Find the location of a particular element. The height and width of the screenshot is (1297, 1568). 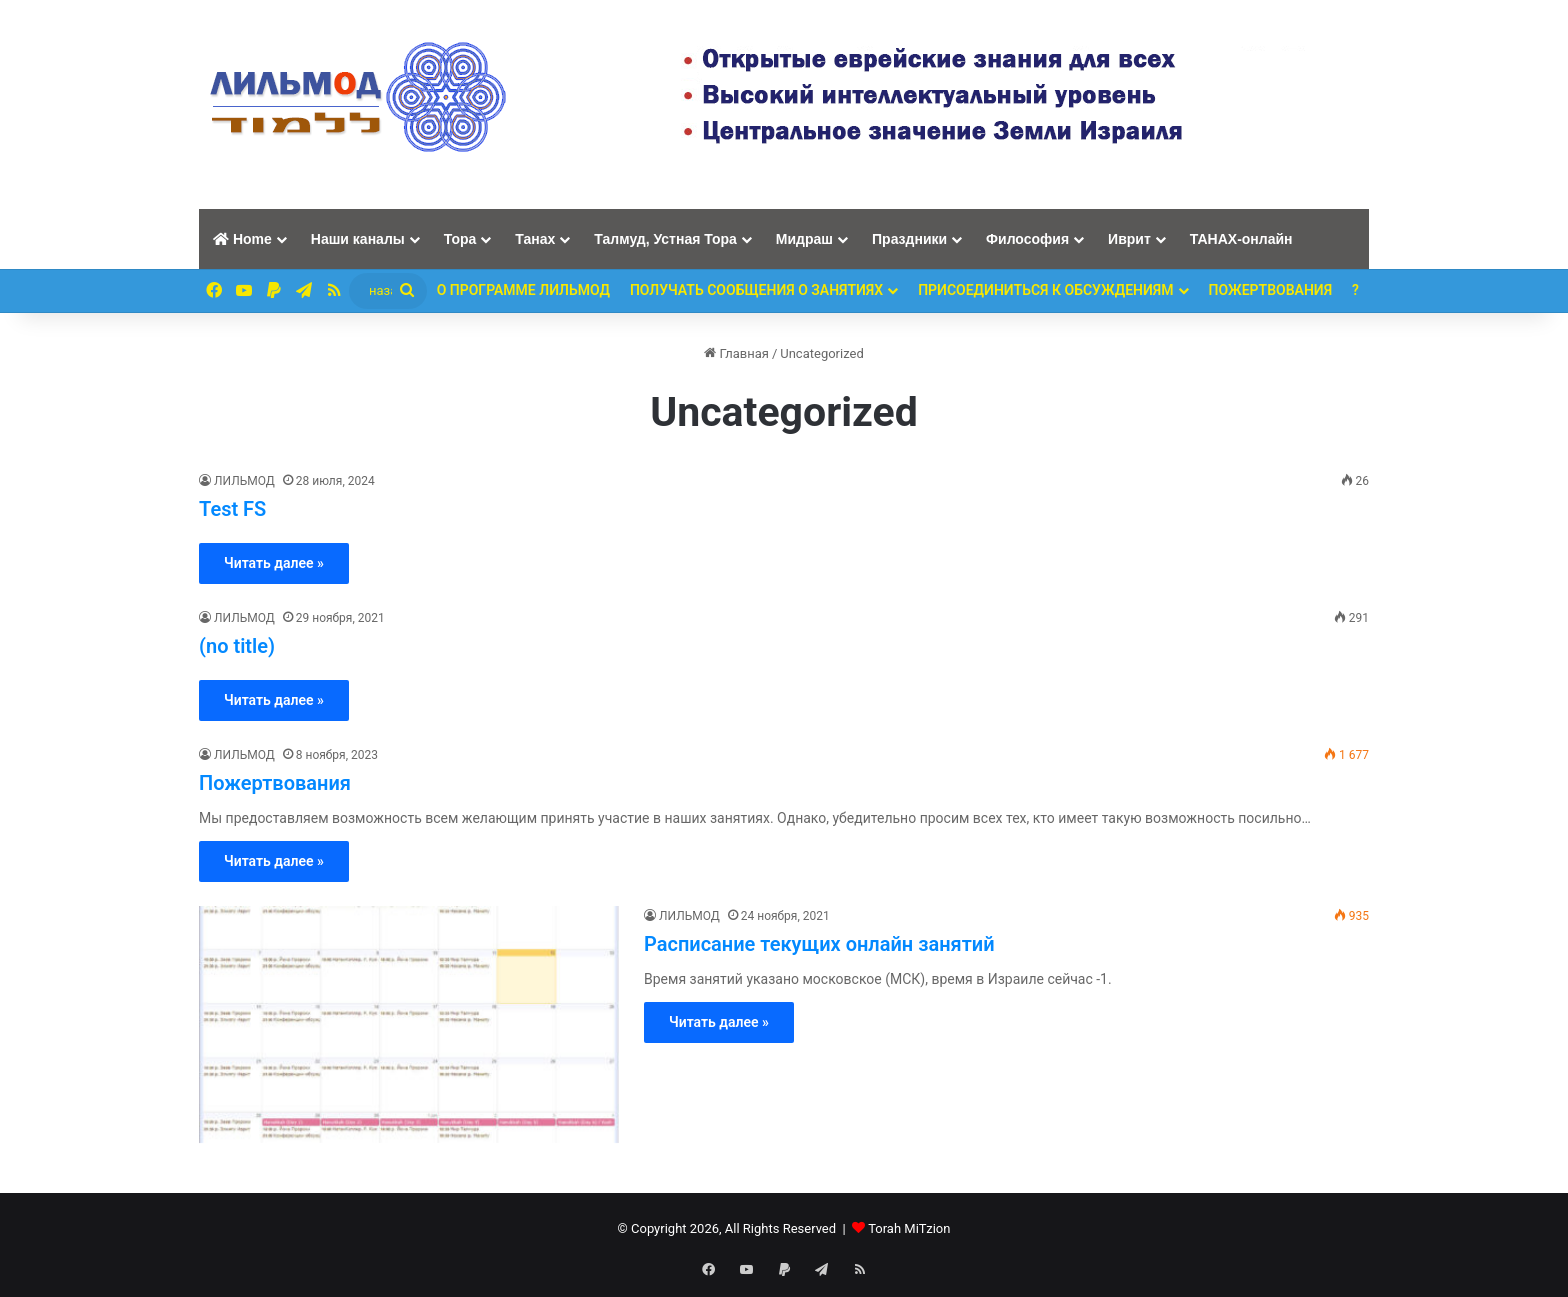

Расписание текущих онлайн занятий is located at coordinates (819, 944).